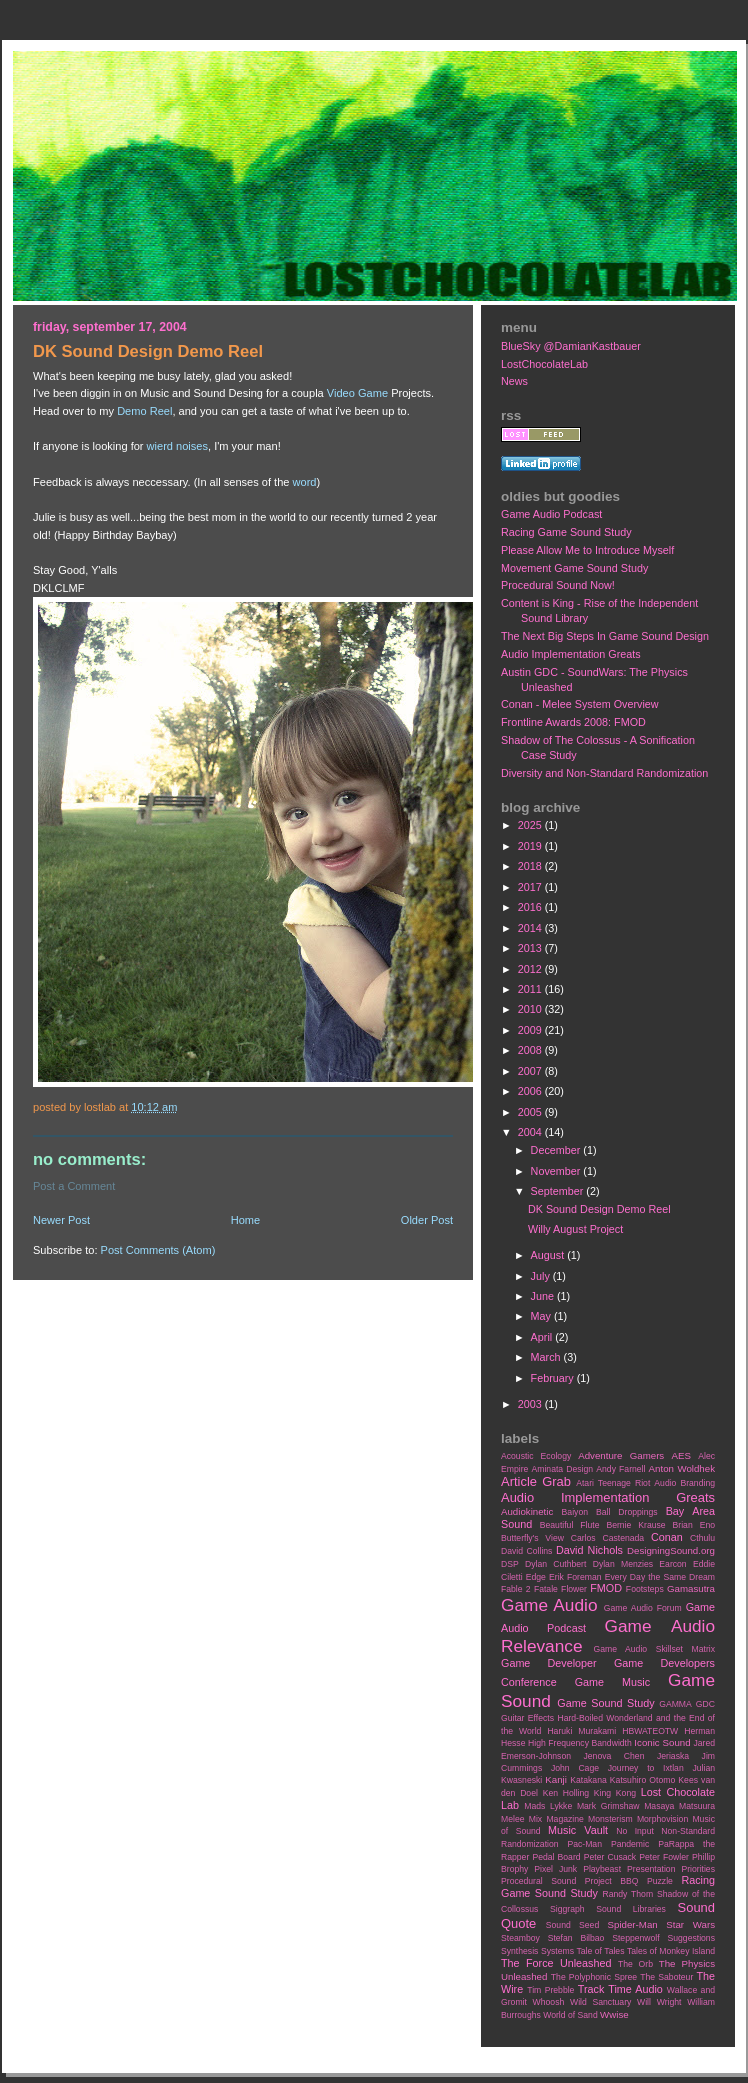  What do you see at coordinates (341, 393) in the screenshot?
I see `Video` at bounding box center [341, 393].